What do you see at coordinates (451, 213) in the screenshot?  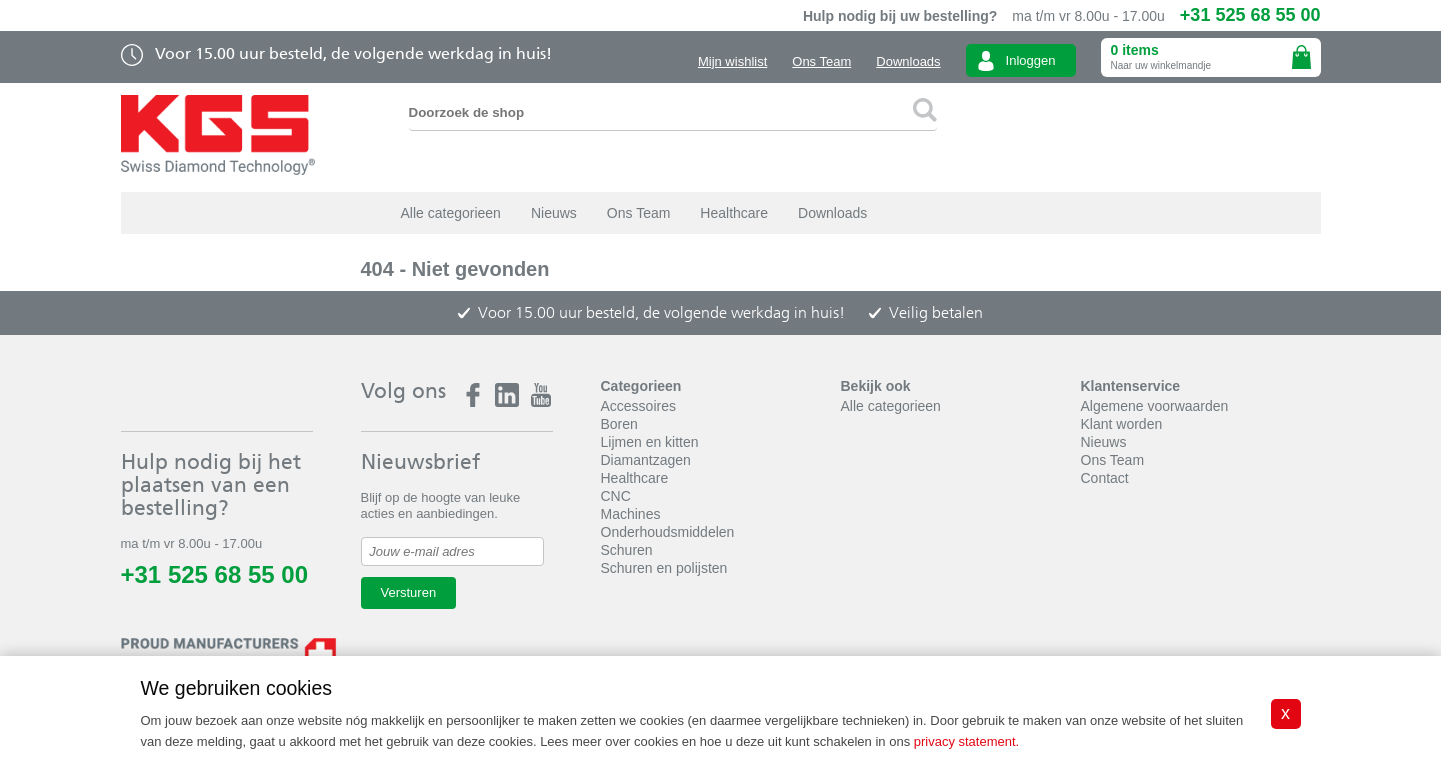 I see `Alle categorieen` at bounding box center [451, 213].